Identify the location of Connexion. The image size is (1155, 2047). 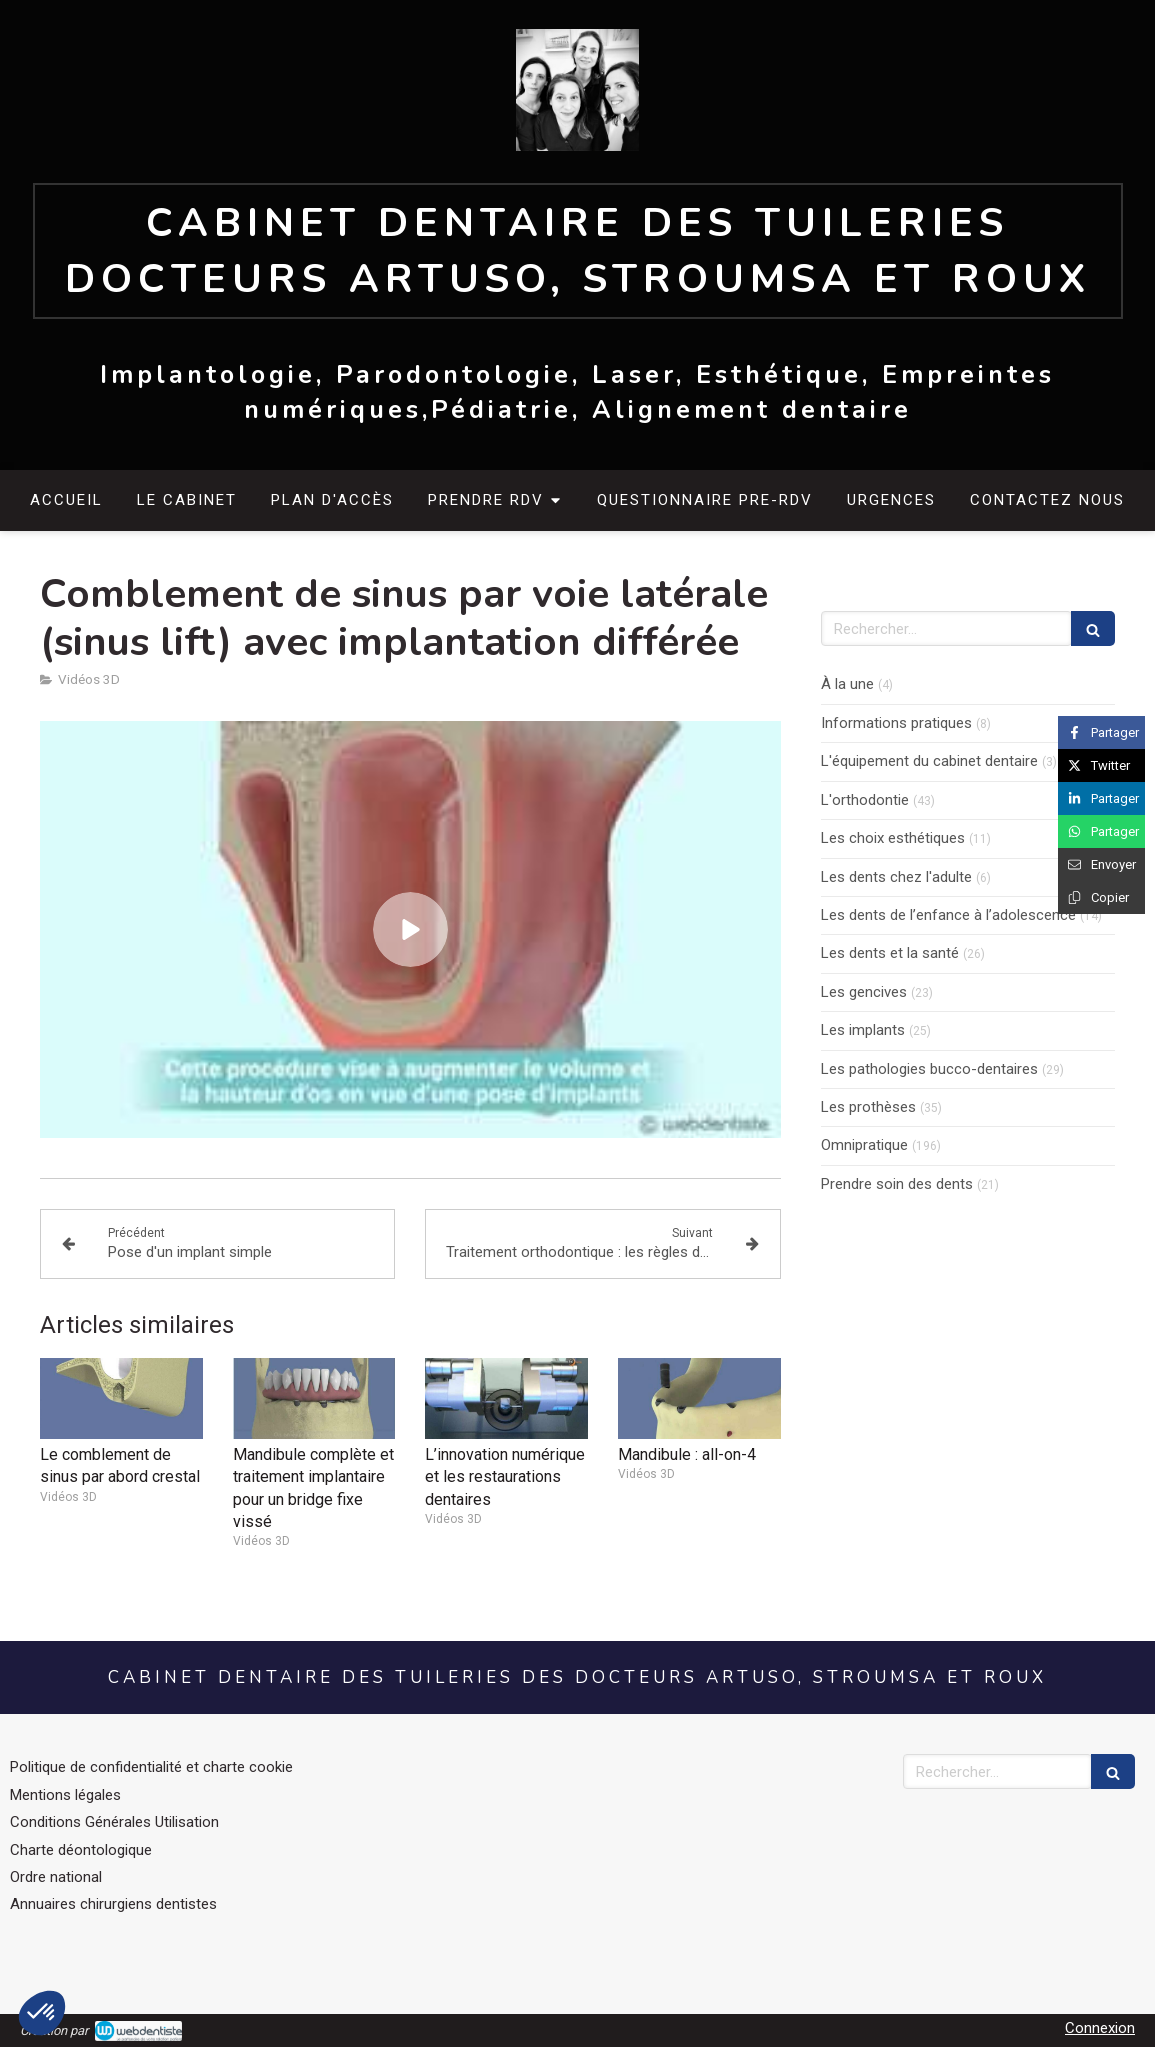
(1100, 2028).